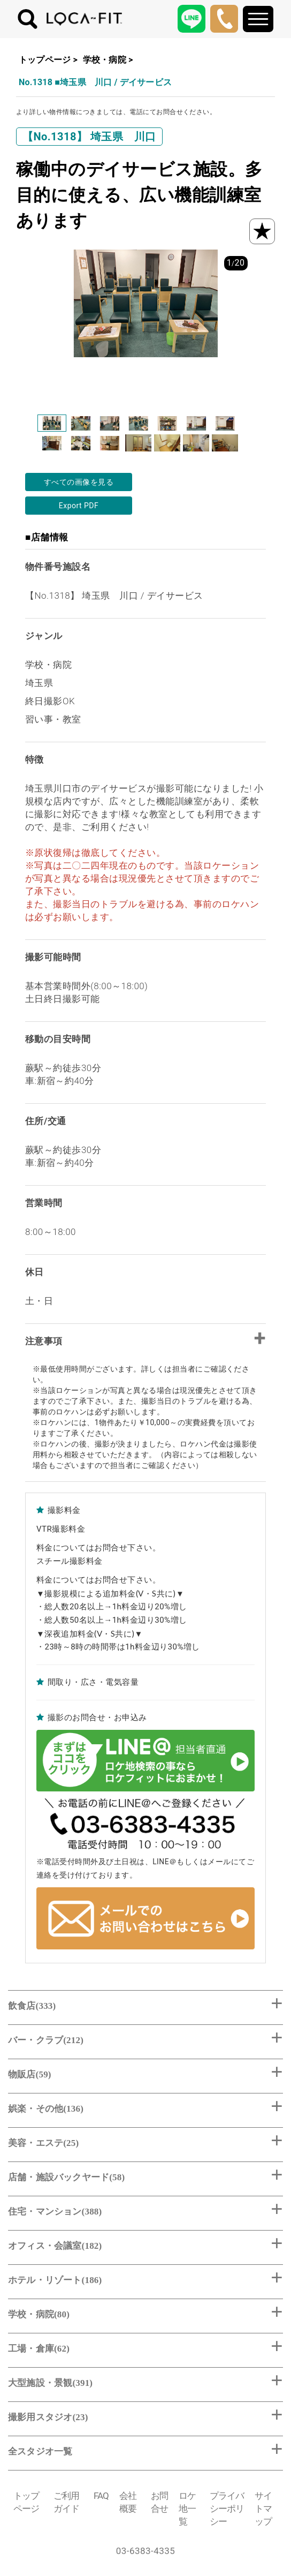  I want to click on 住宅・マンション(388), so click(55, 2211).